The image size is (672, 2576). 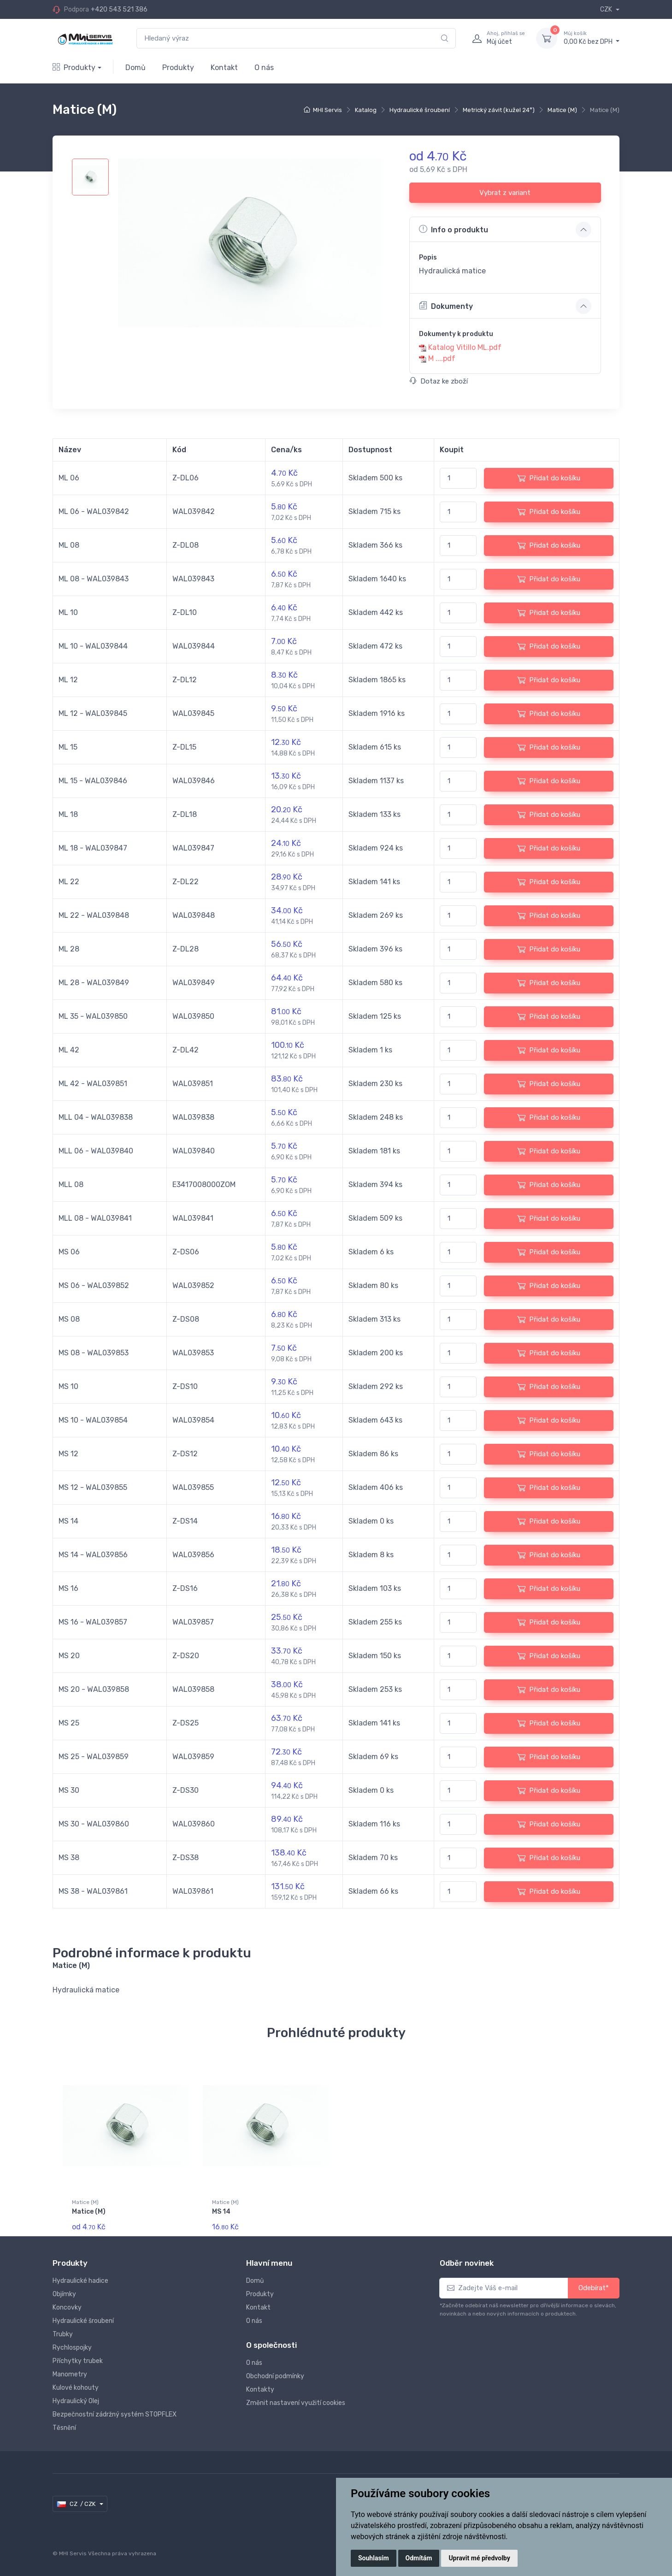 I want to click on Kulové kohouty, so click(x=76, y=2388).